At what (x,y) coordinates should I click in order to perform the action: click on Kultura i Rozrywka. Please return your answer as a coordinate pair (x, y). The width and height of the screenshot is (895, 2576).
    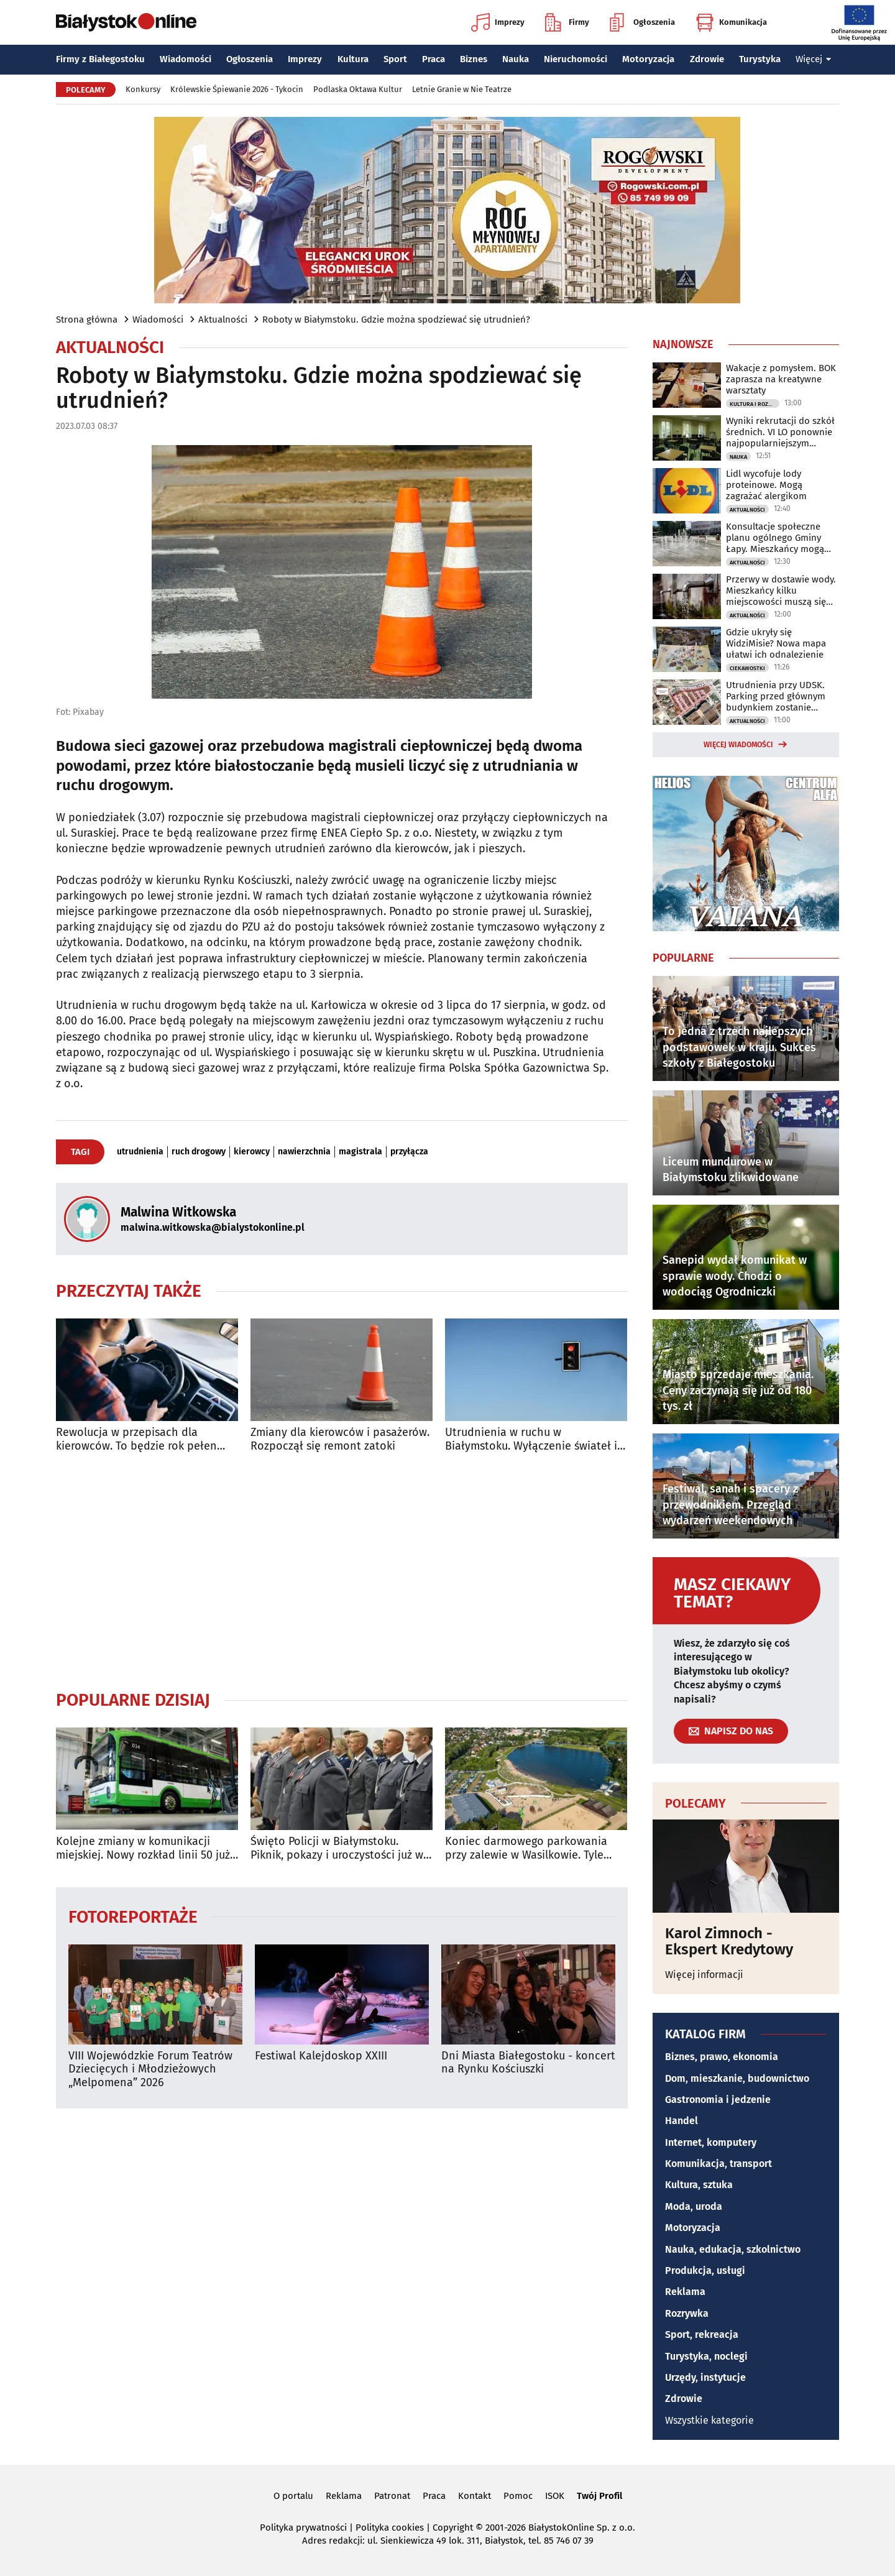
    Looking at the image, I should click on (754, 404).